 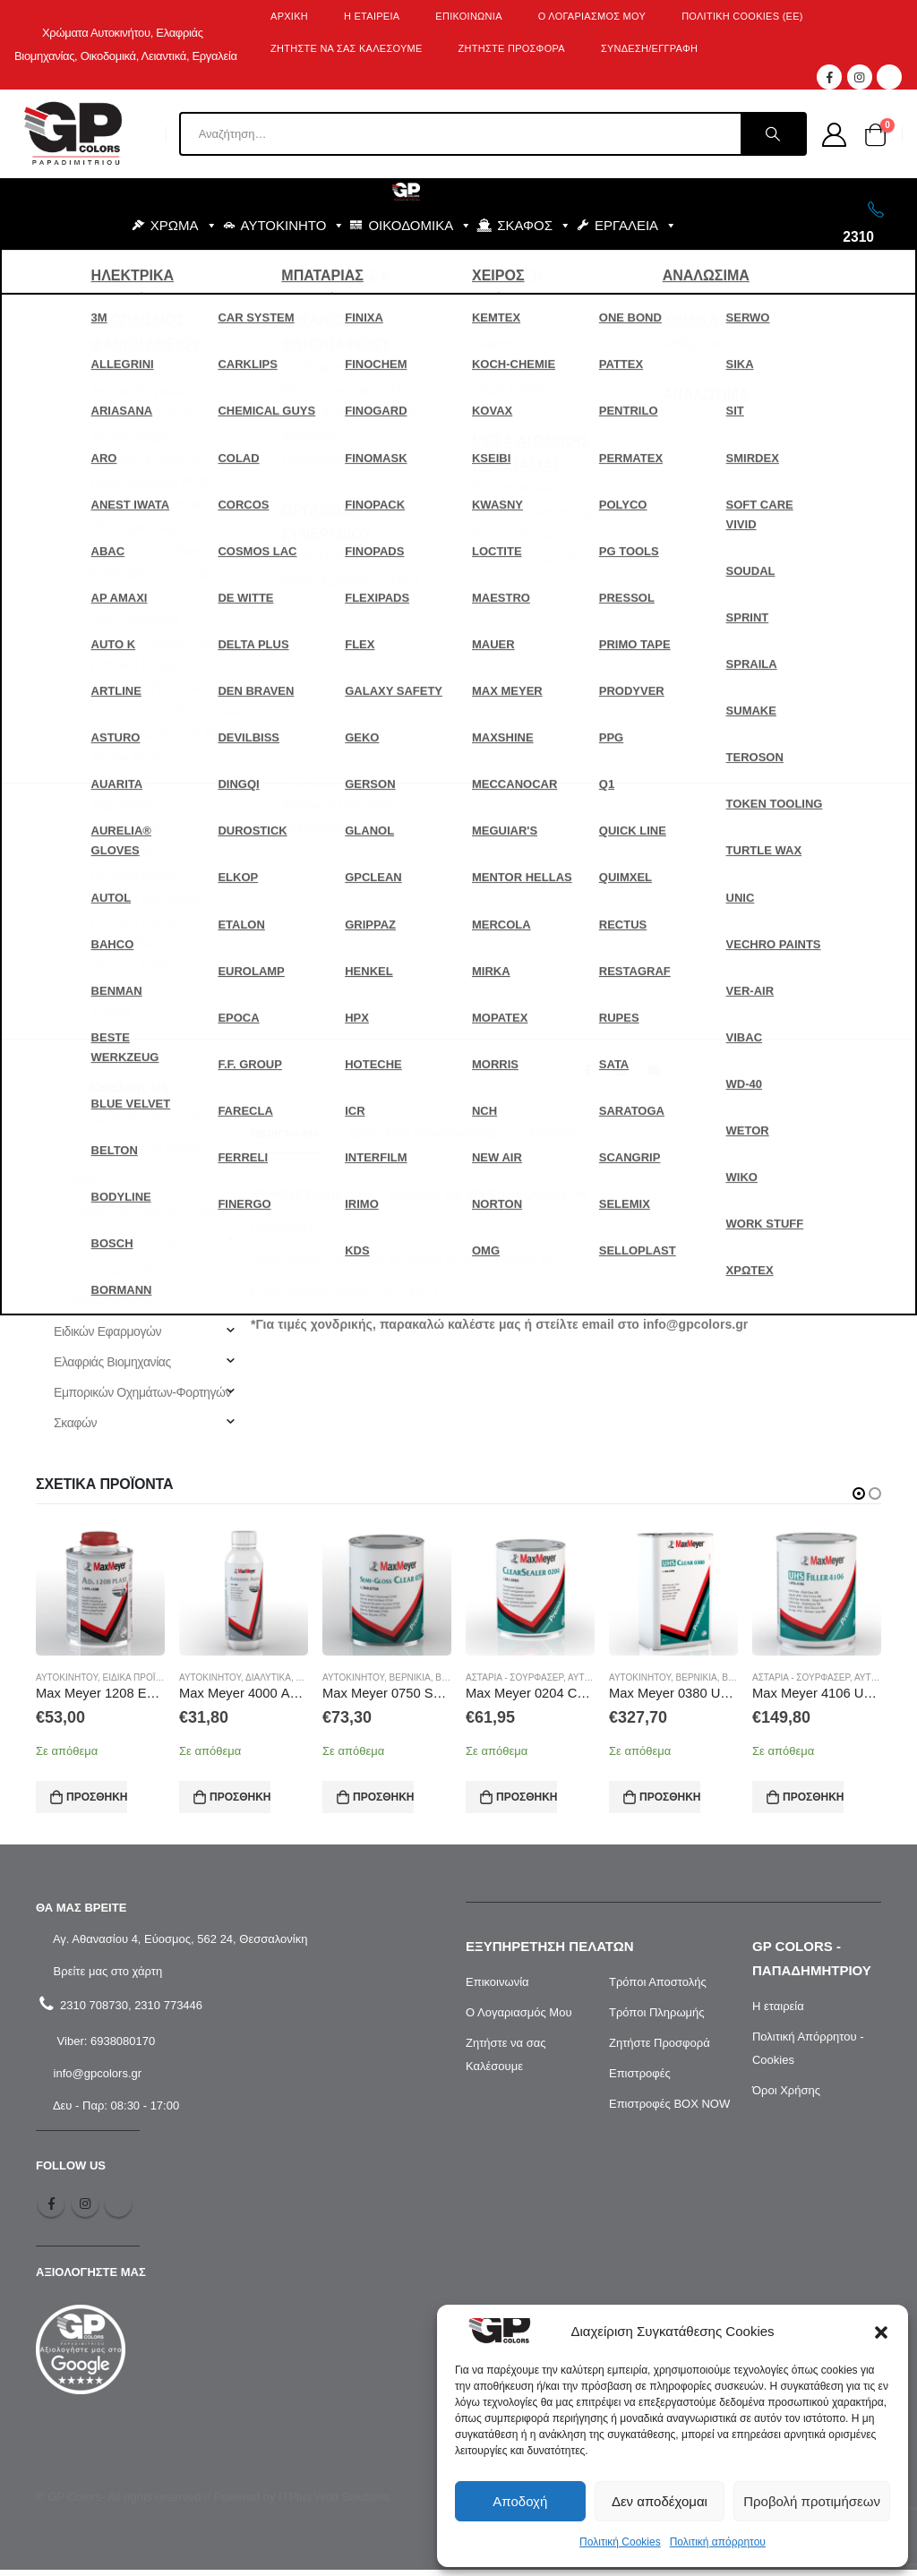 I want to click on ΑΥΤΟΚΙΝΗΤΟ, so click(x=293, y=225).